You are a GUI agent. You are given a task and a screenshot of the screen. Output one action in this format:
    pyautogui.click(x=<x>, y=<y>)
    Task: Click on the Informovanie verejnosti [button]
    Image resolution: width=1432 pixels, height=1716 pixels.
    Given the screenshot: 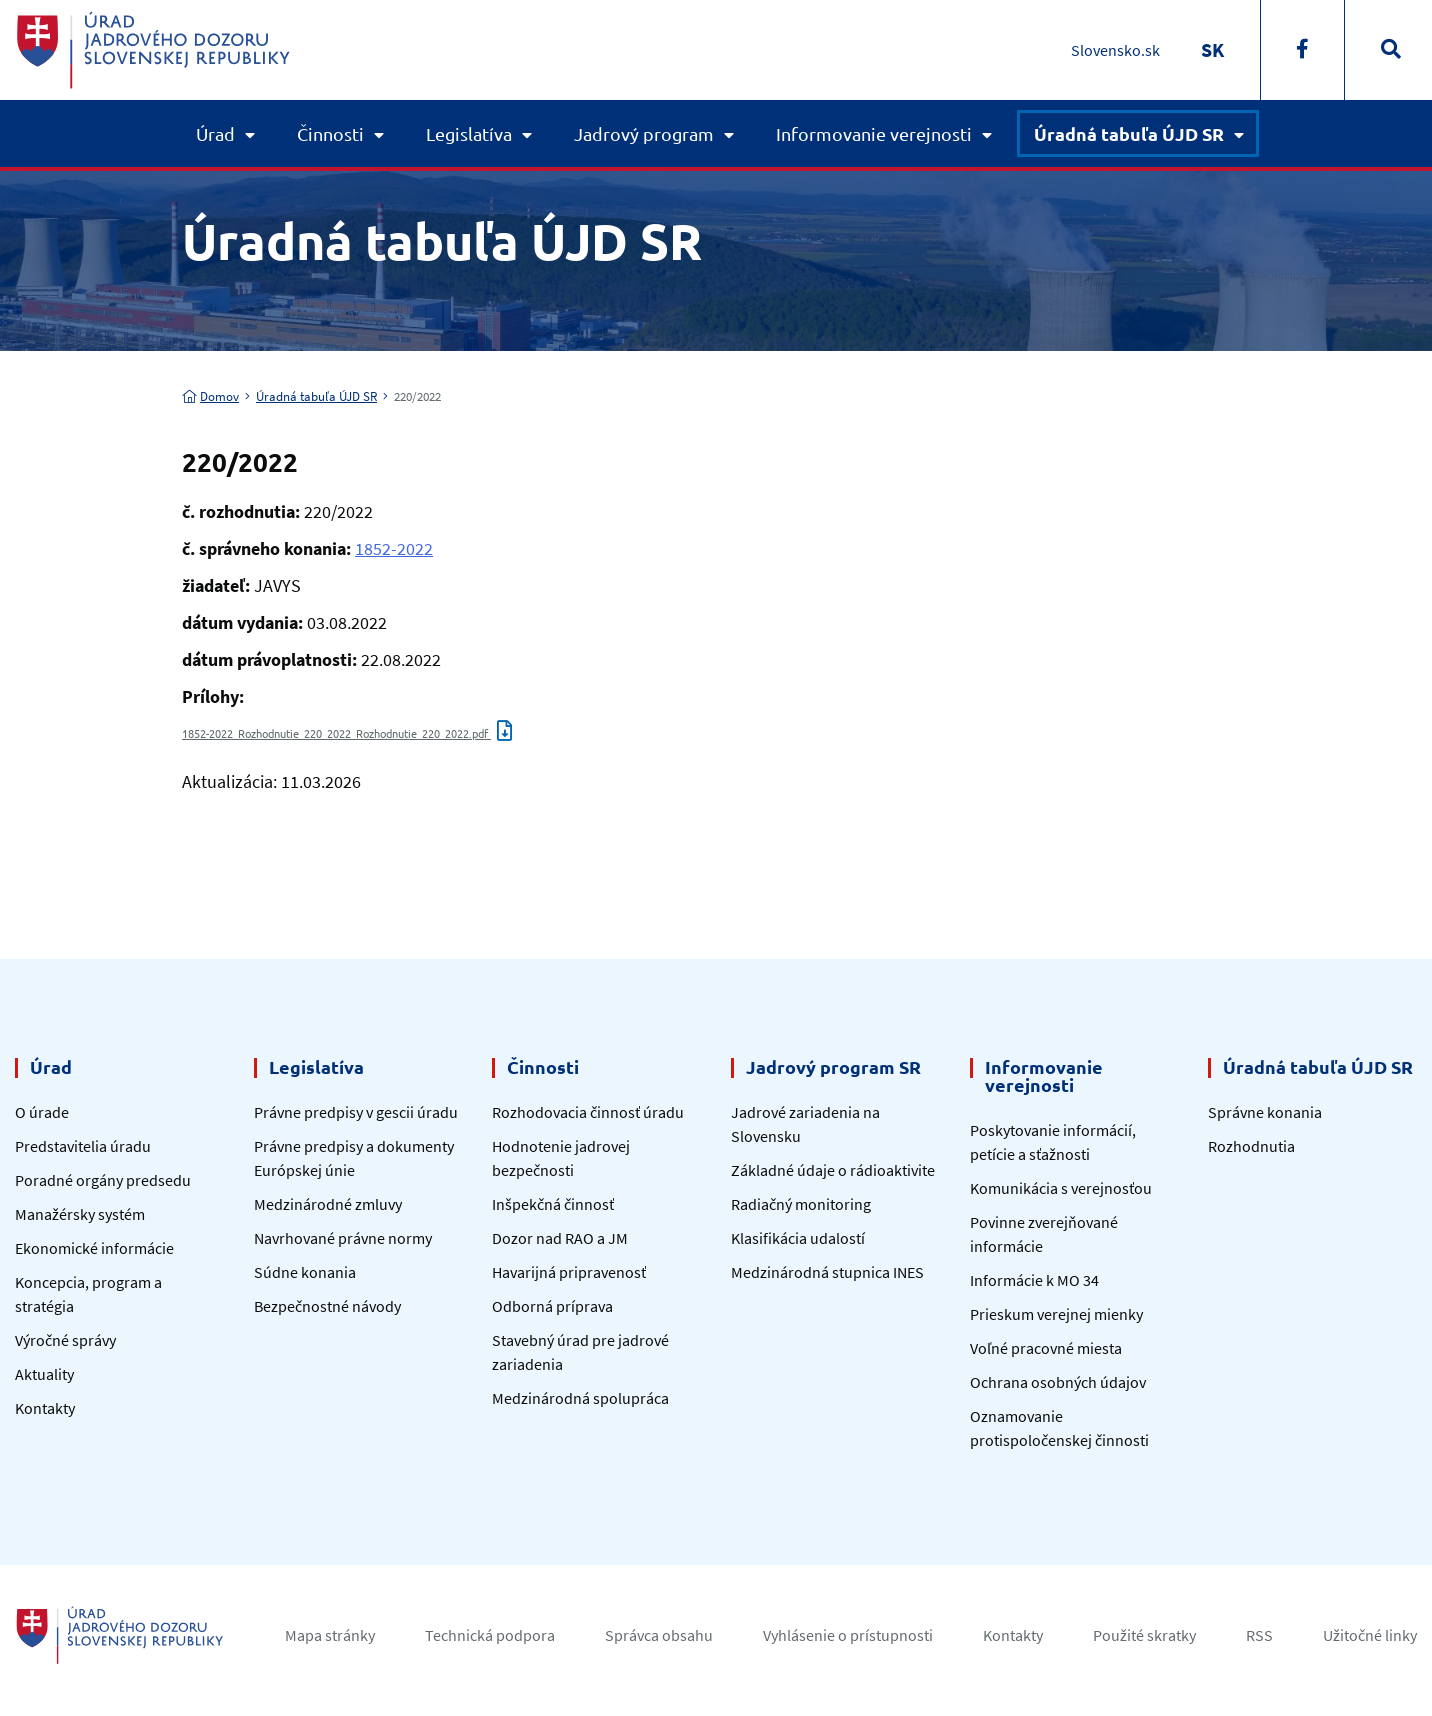 What is the action you would take?
    pyautogui.click(x=874, y=133)
    